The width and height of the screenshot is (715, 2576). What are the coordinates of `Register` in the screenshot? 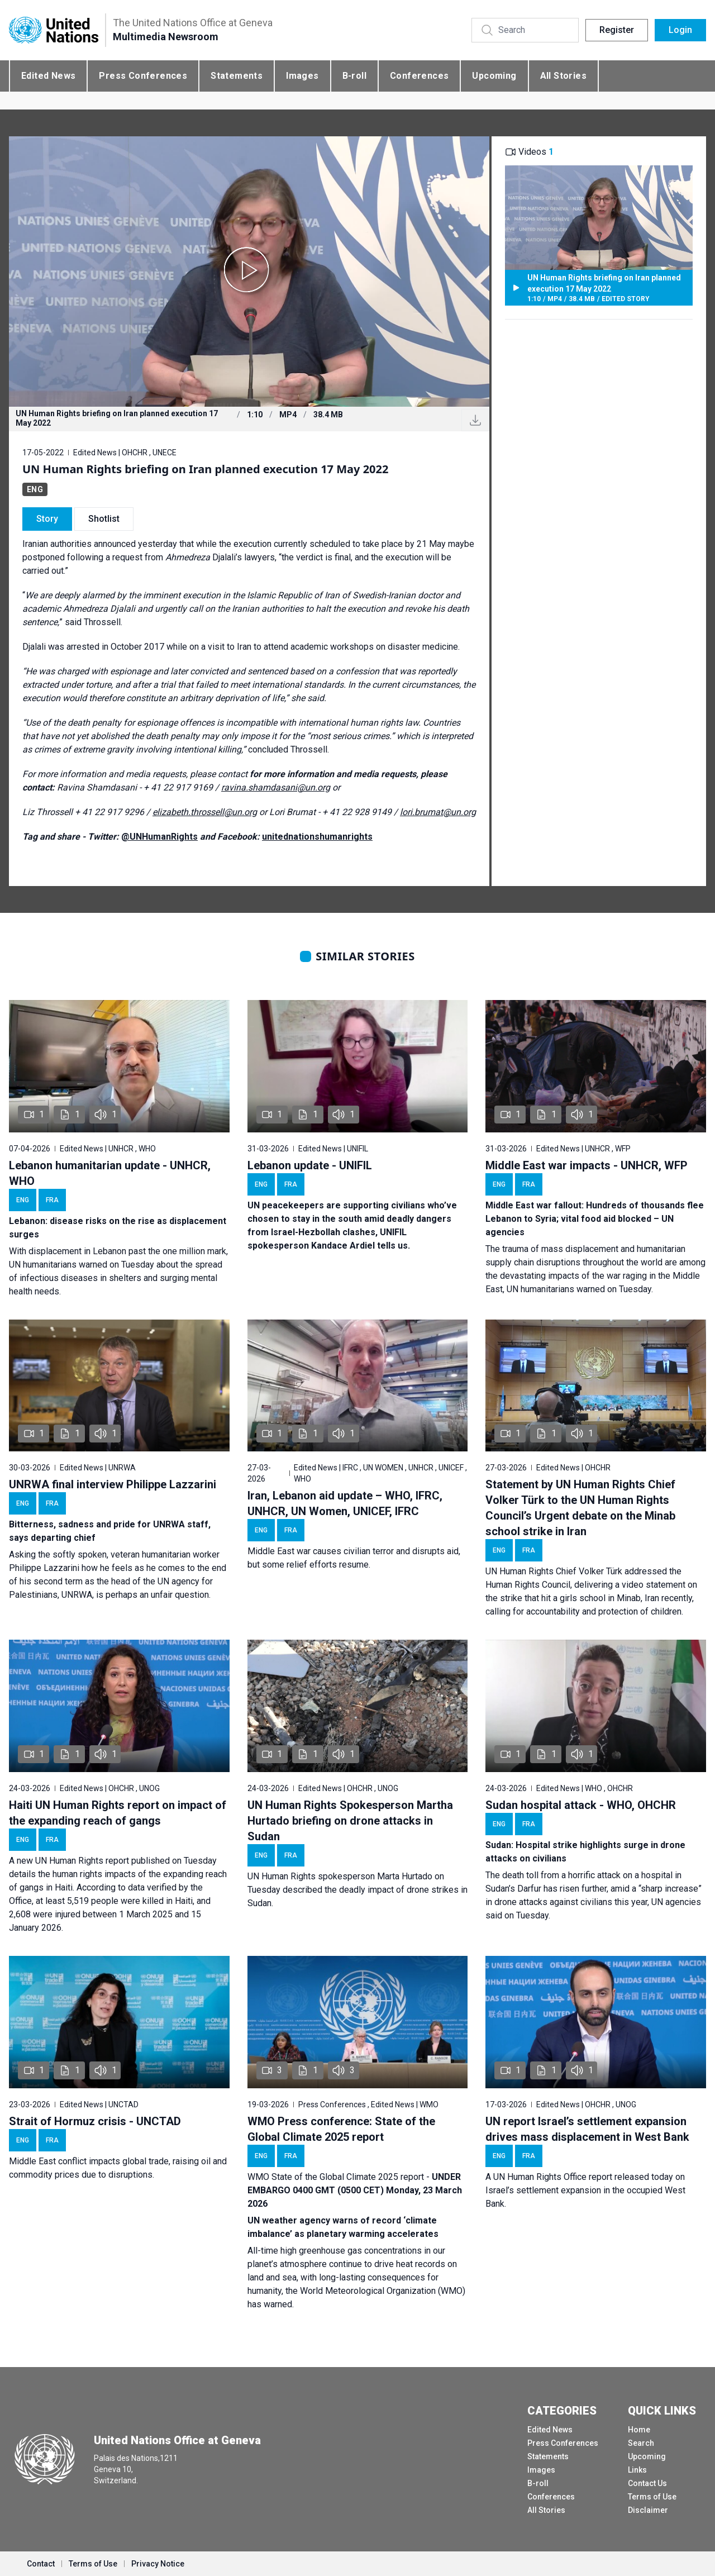 It's located at (616, 30).